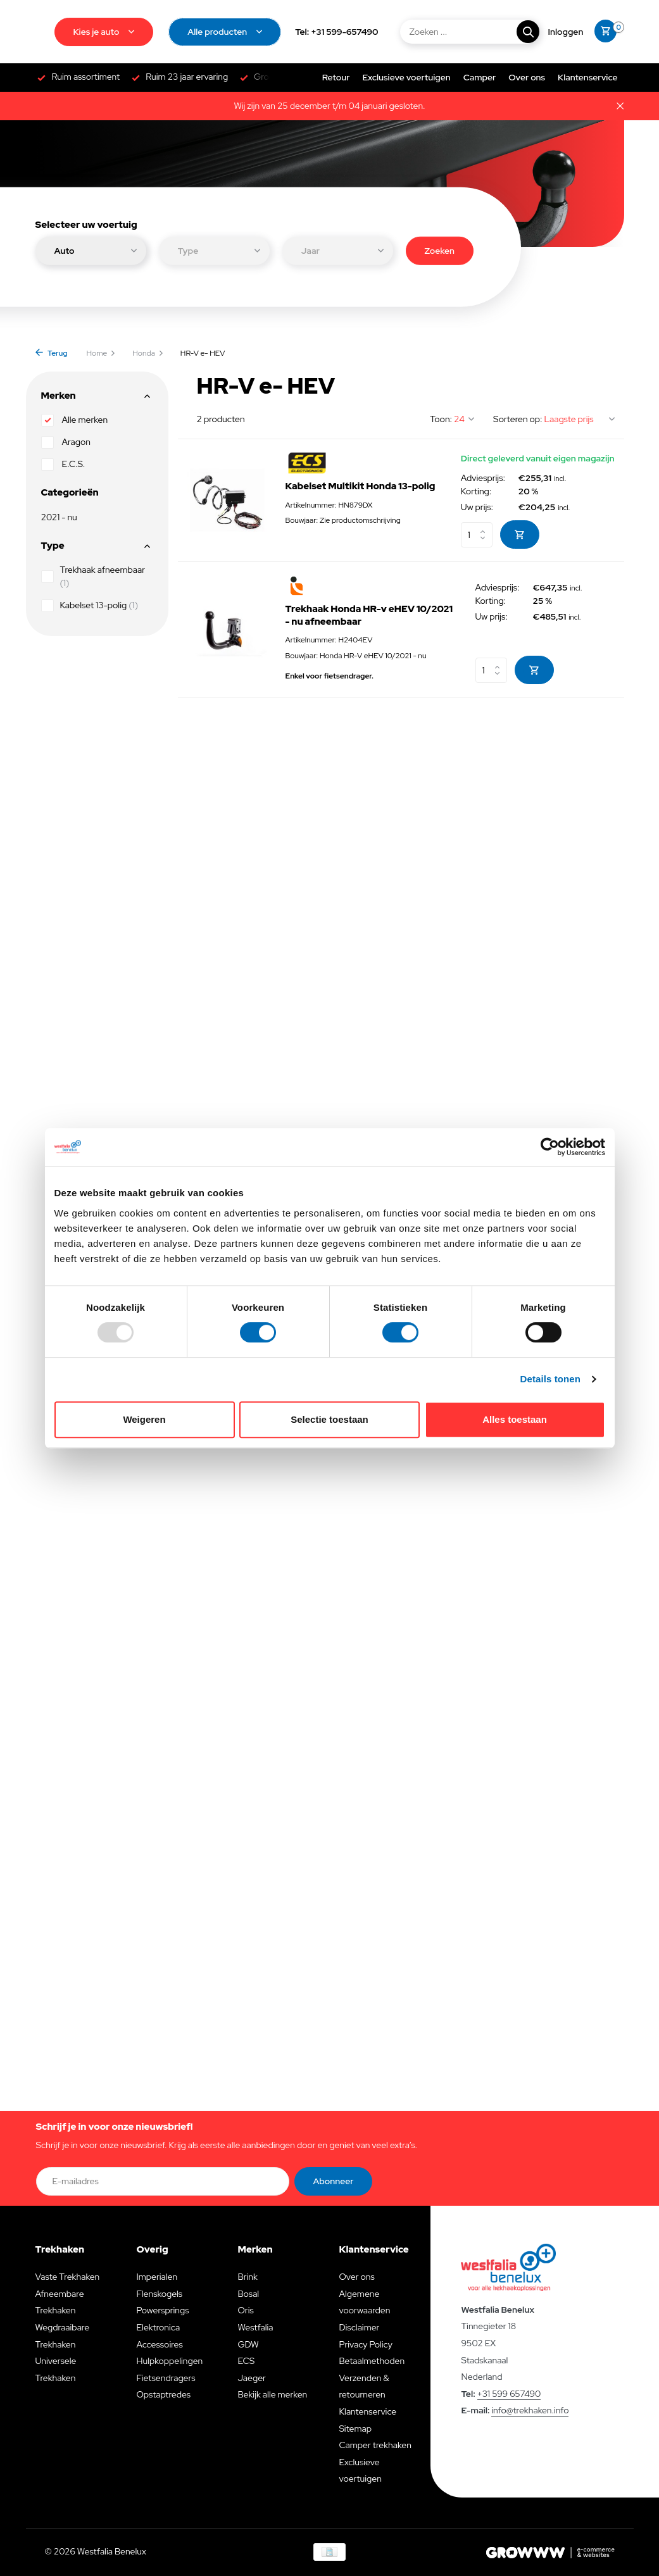 The height and width of the screenshot is (2576, 659). Describe the element at coordinates (158, 2327) in the screenshot. I see `Elektronica` at that location.